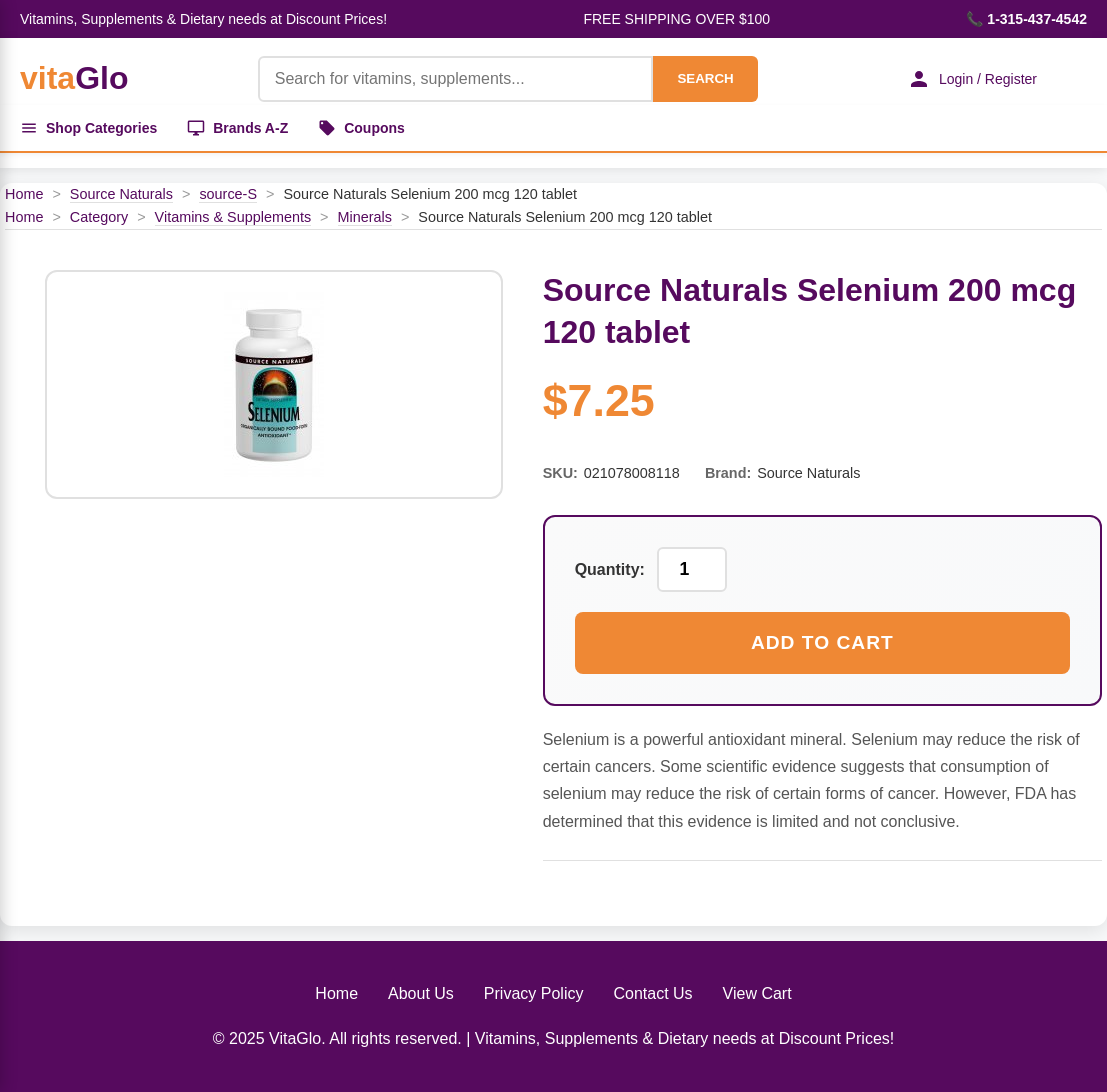 The width and height of the screenshot is (1107, 1092). I want to click on SEARCH [Search], so click(705, 78).